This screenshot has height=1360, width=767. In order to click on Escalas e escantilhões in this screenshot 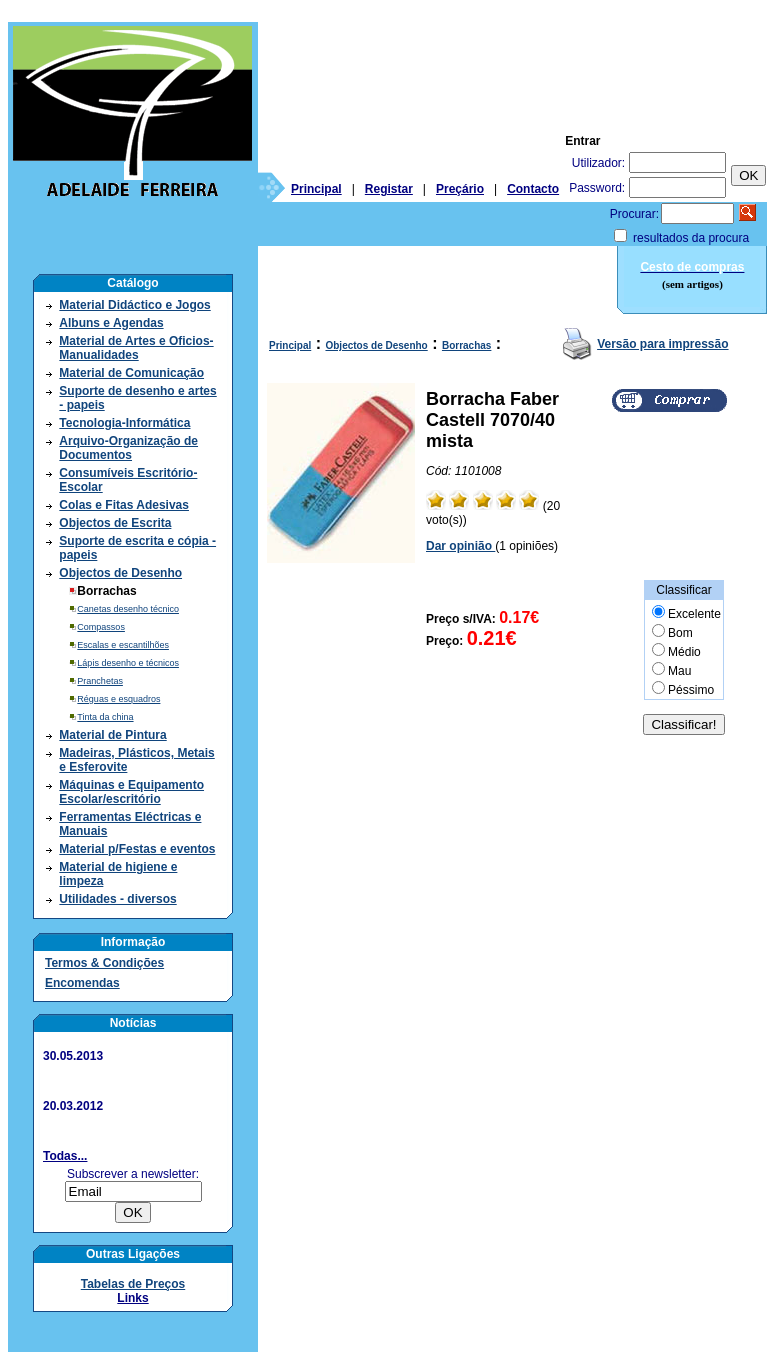, I will do `click(123, 645)`.